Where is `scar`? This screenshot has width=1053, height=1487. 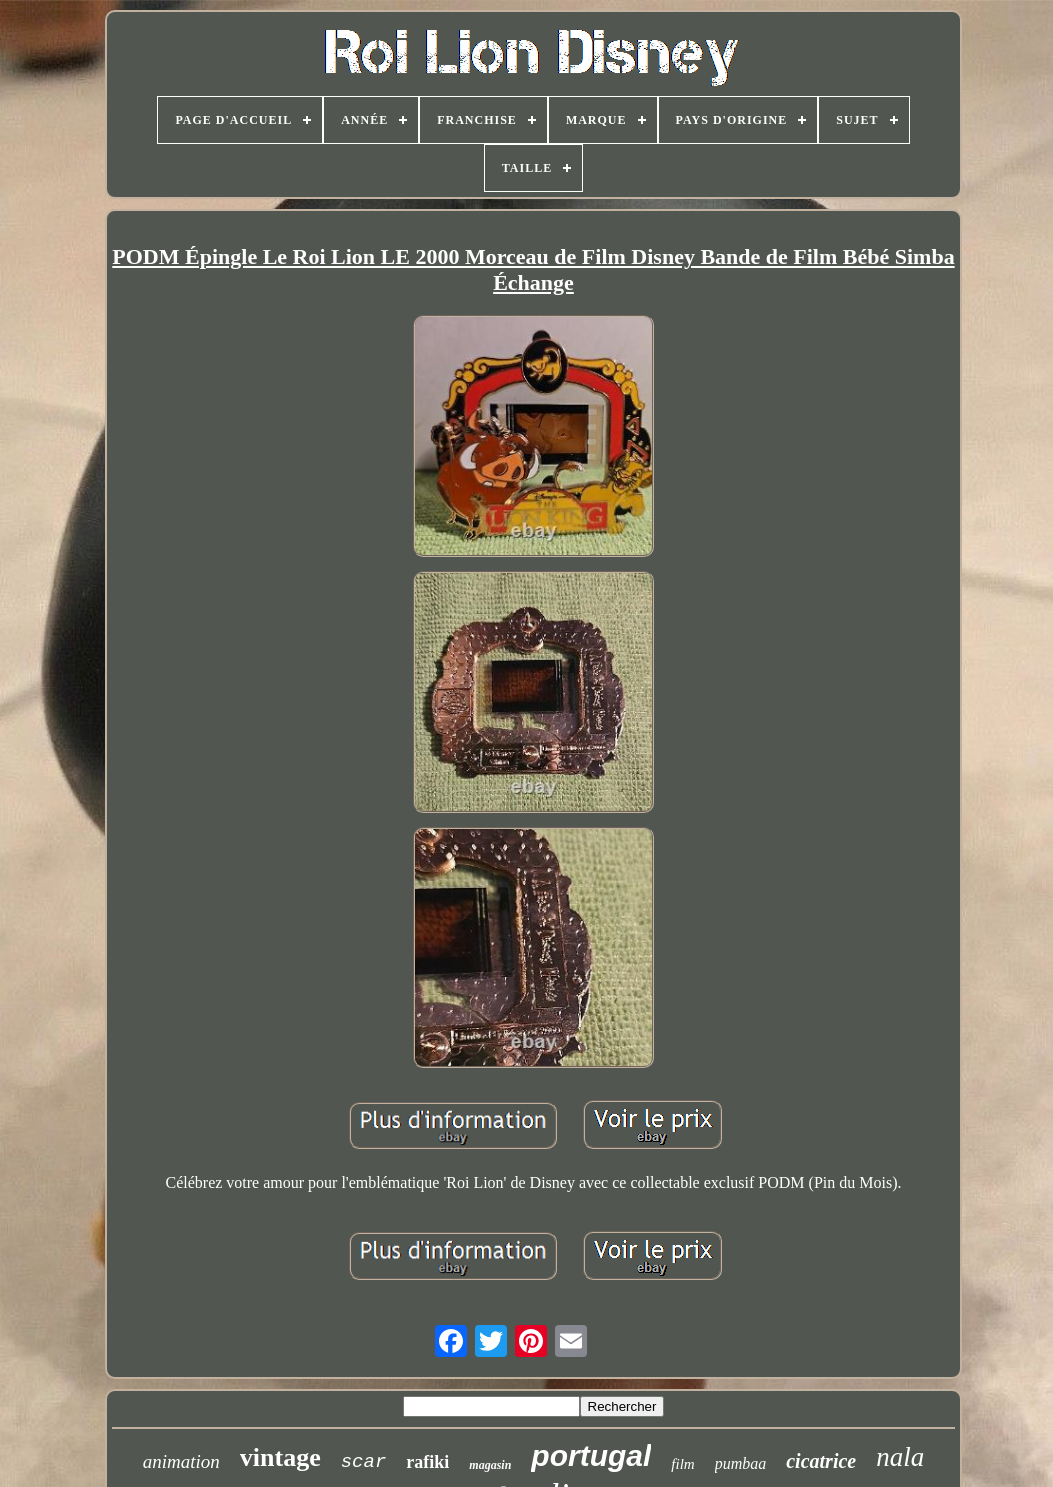 scar is located at coordinates (364, 1462).